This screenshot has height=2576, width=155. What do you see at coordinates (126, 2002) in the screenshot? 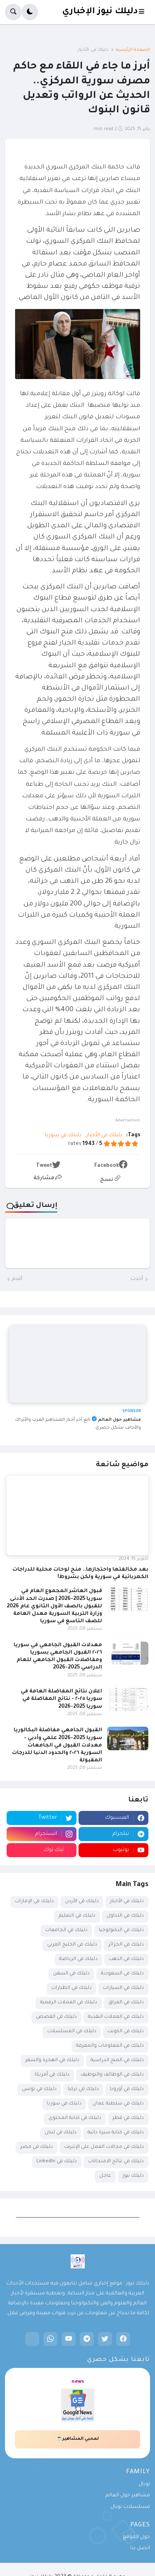
I see `دليلك في العراق` at bounding box center [126, 2002].